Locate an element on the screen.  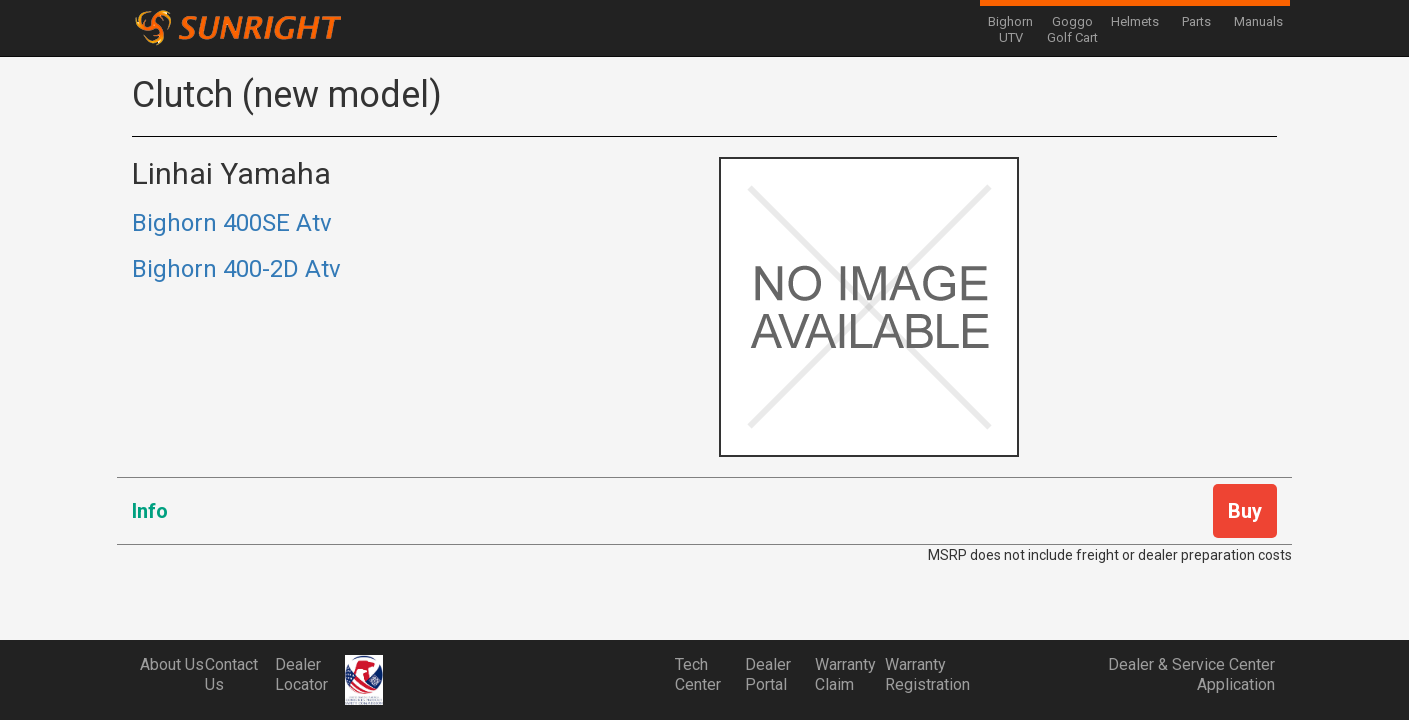
Bighorn 400-2D Atv is located at coordinates (236, 269).